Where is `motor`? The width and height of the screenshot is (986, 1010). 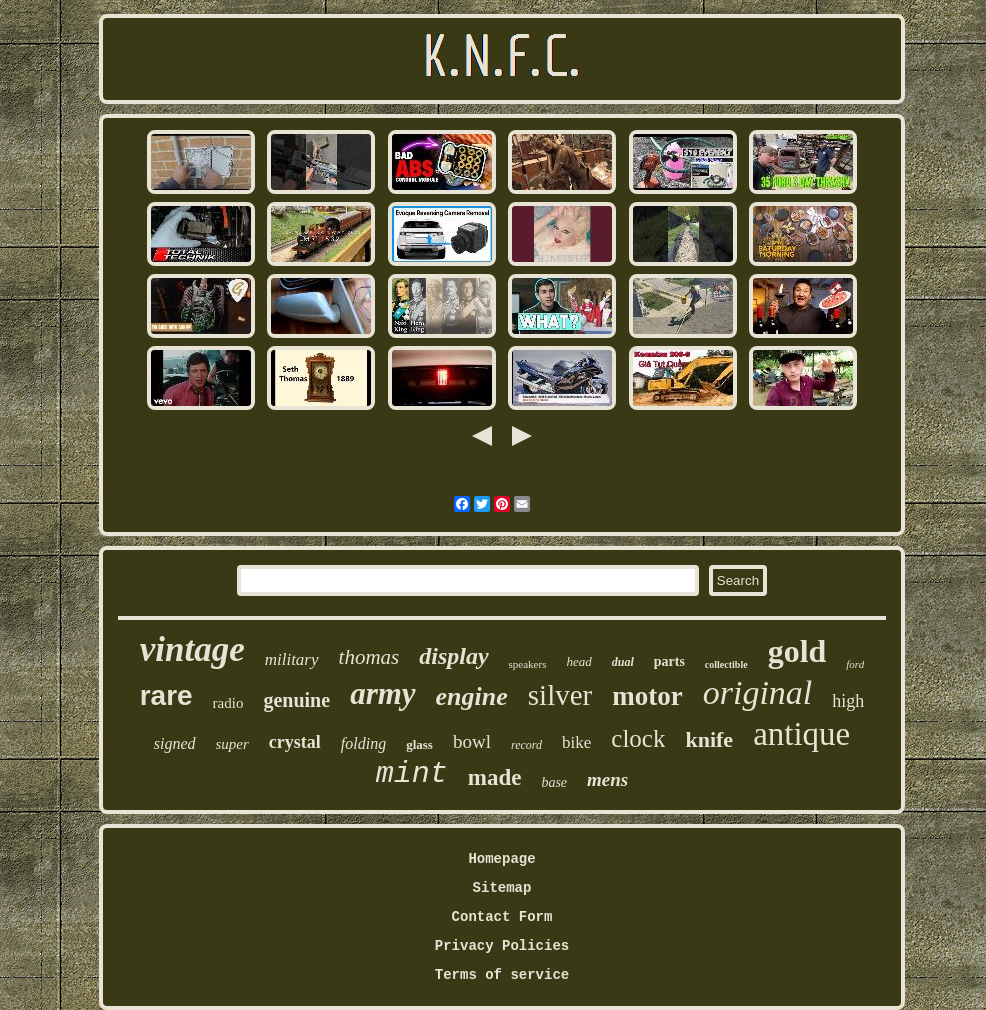
motor is located at coordinates (647, 696).